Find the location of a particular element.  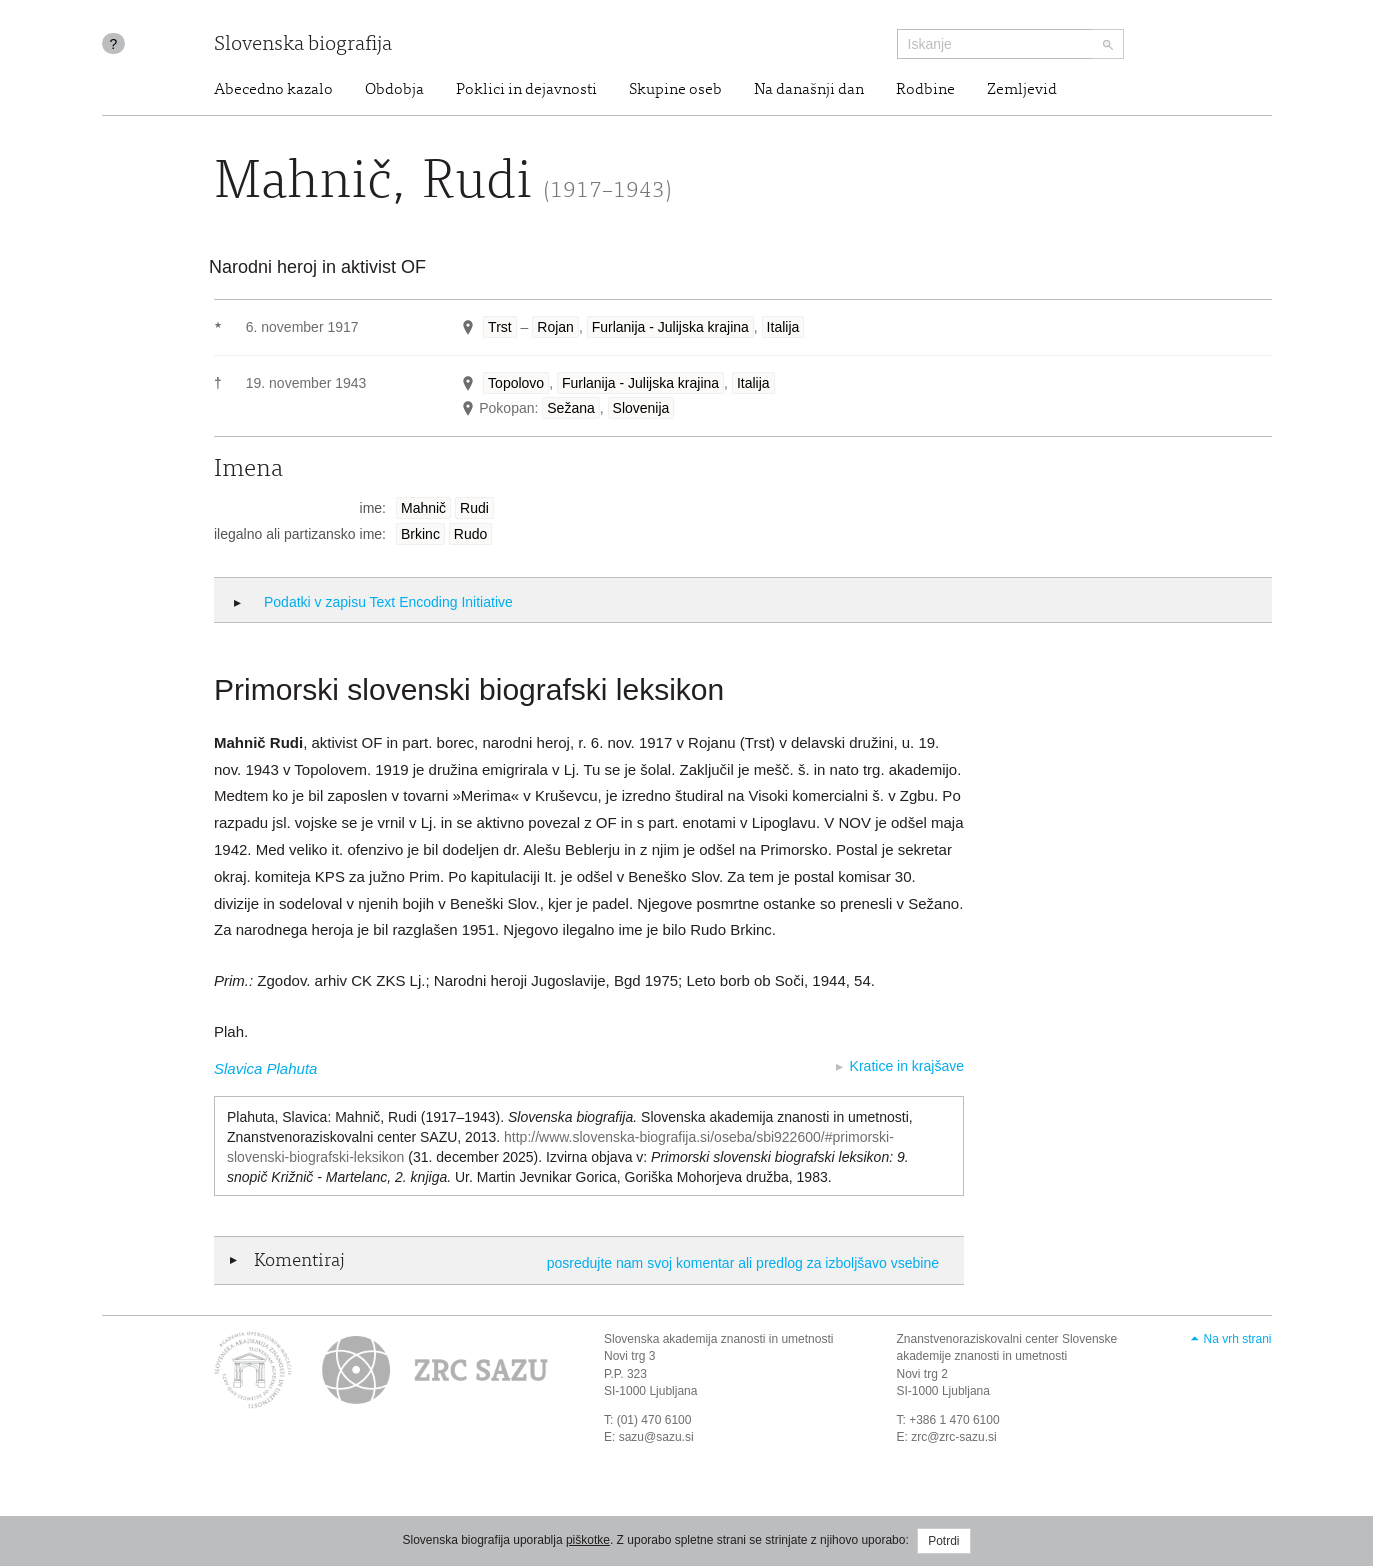

Rudi is located at coordinates (474, 508).